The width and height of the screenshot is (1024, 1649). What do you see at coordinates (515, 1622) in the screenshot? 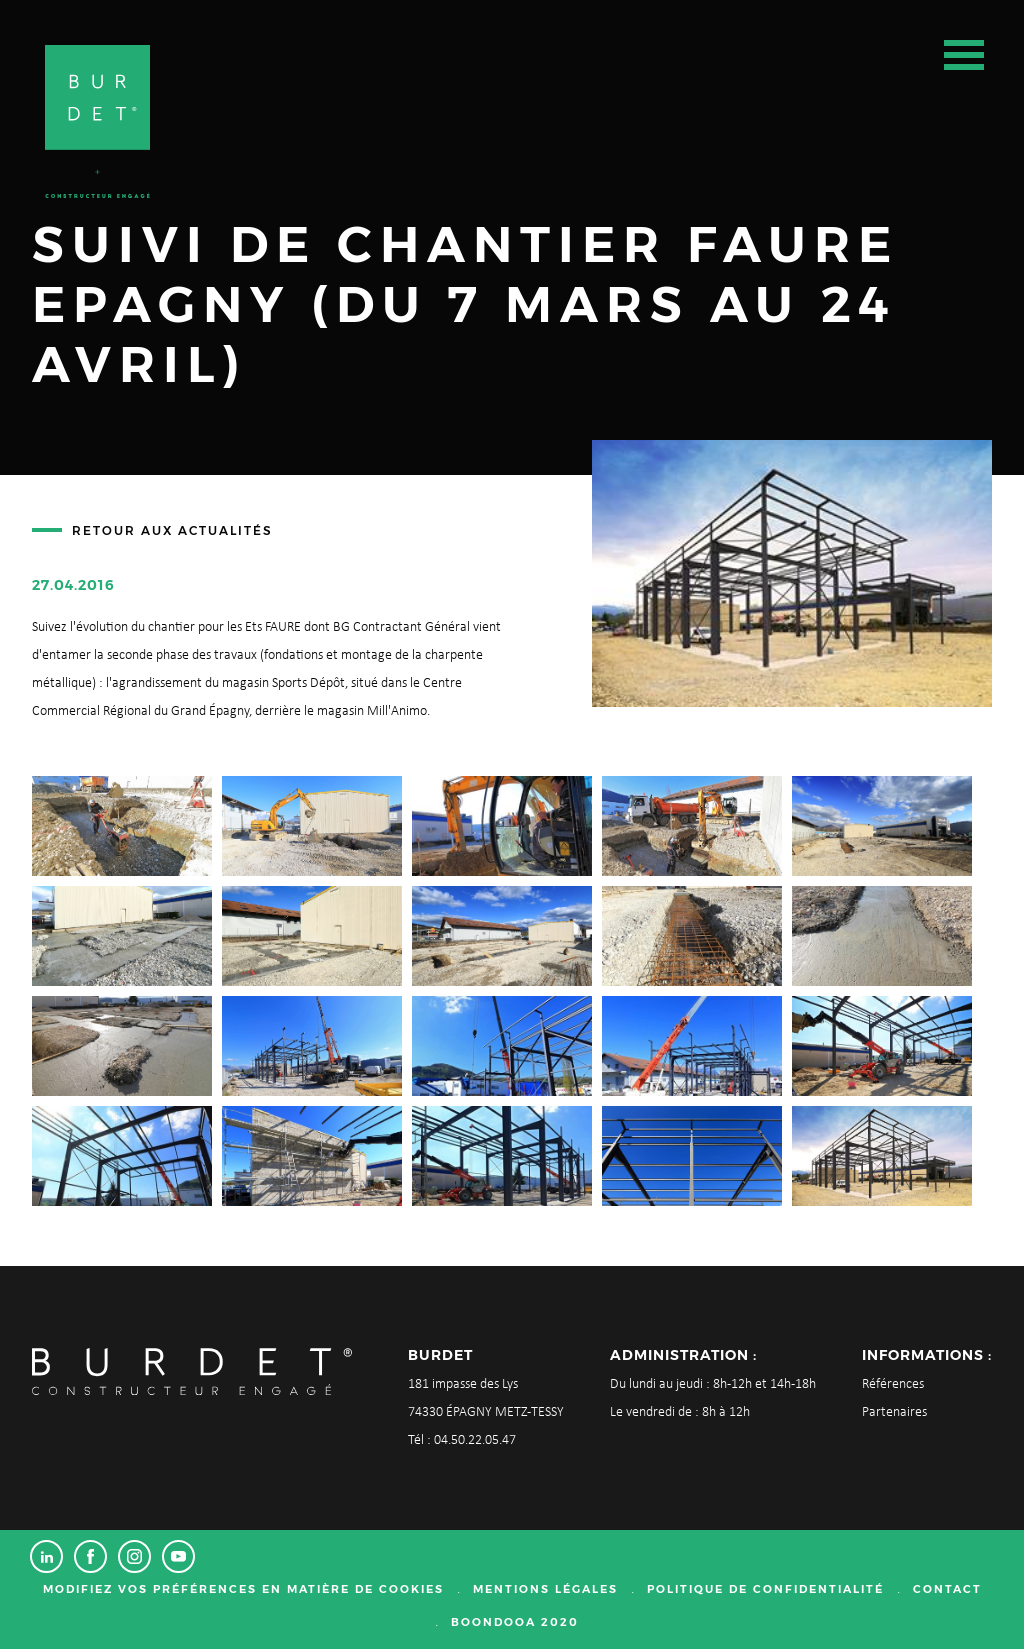
I see `Boondooa 2020` at bounding box center [515, 1622].